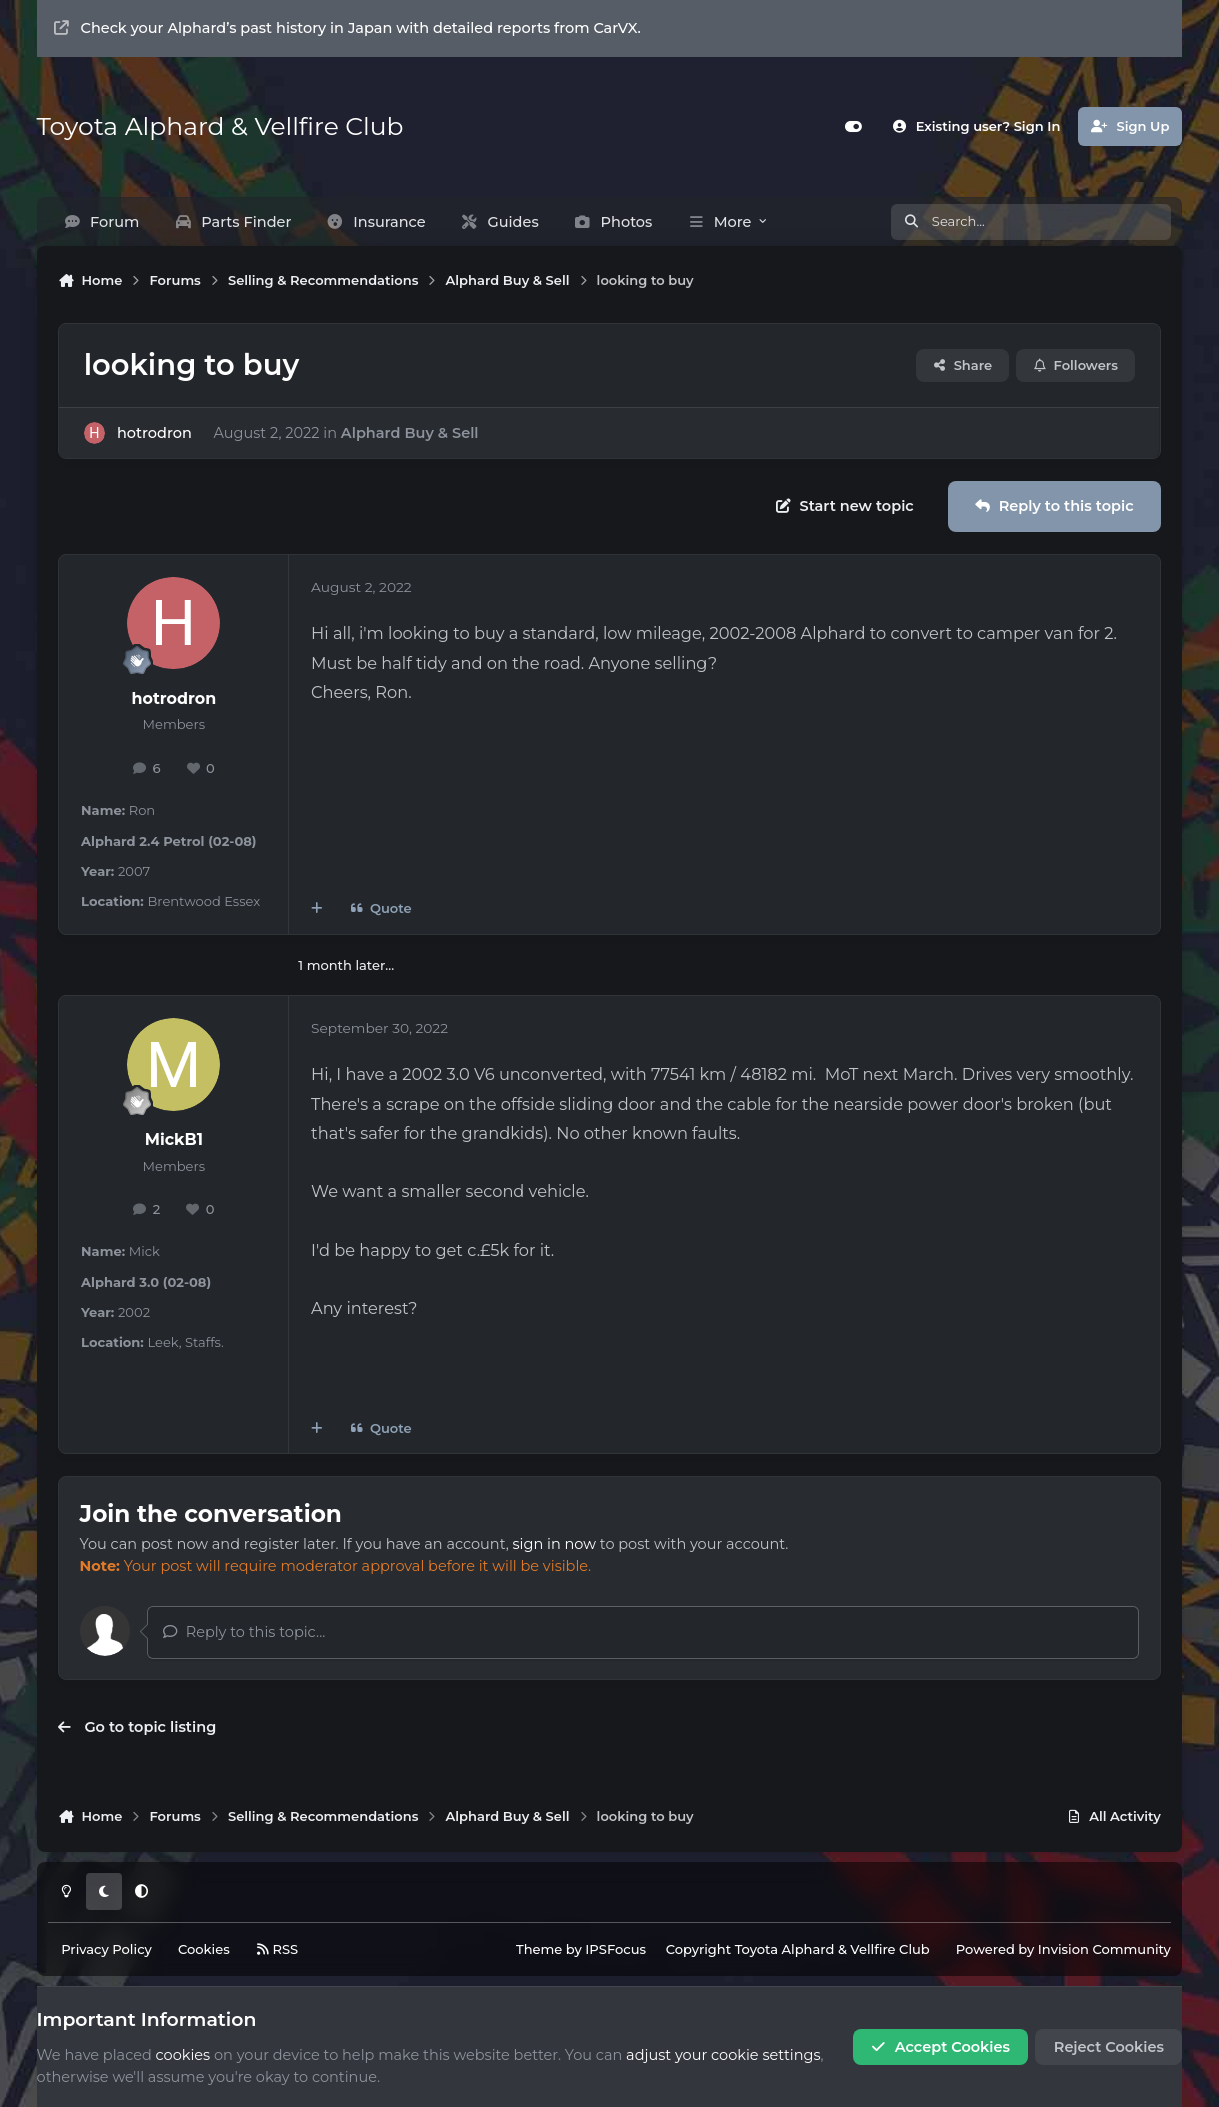 The width and height of the screenshot is (1219, 2107). I want to click on Accept Cookies, so click(941, 2047).